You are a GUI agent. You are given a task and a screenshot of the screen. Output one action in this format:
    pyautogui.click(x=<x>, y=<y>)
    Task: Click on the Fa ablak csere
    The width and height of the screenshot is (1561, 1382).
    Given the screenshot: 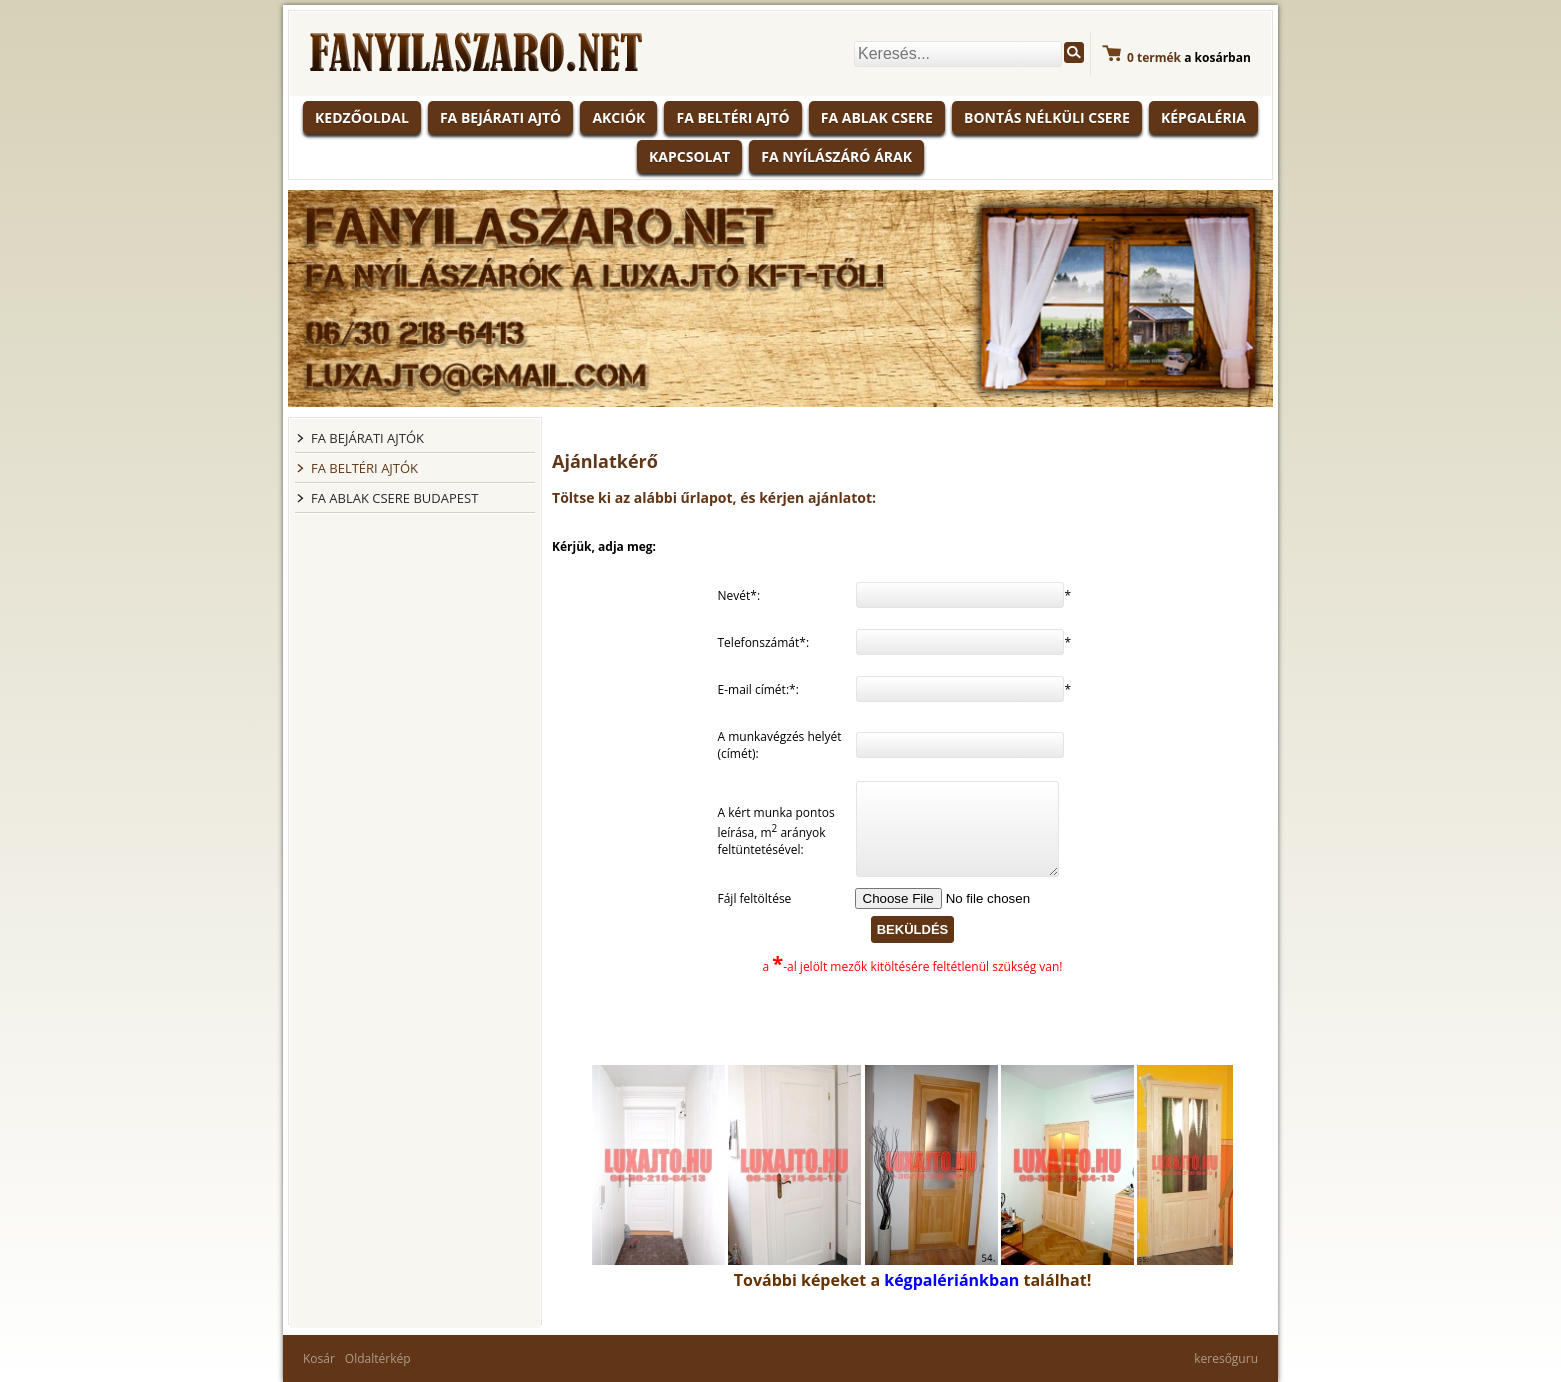 What is the action you would take?
    pyautogui.click(x=877, y=117)
    